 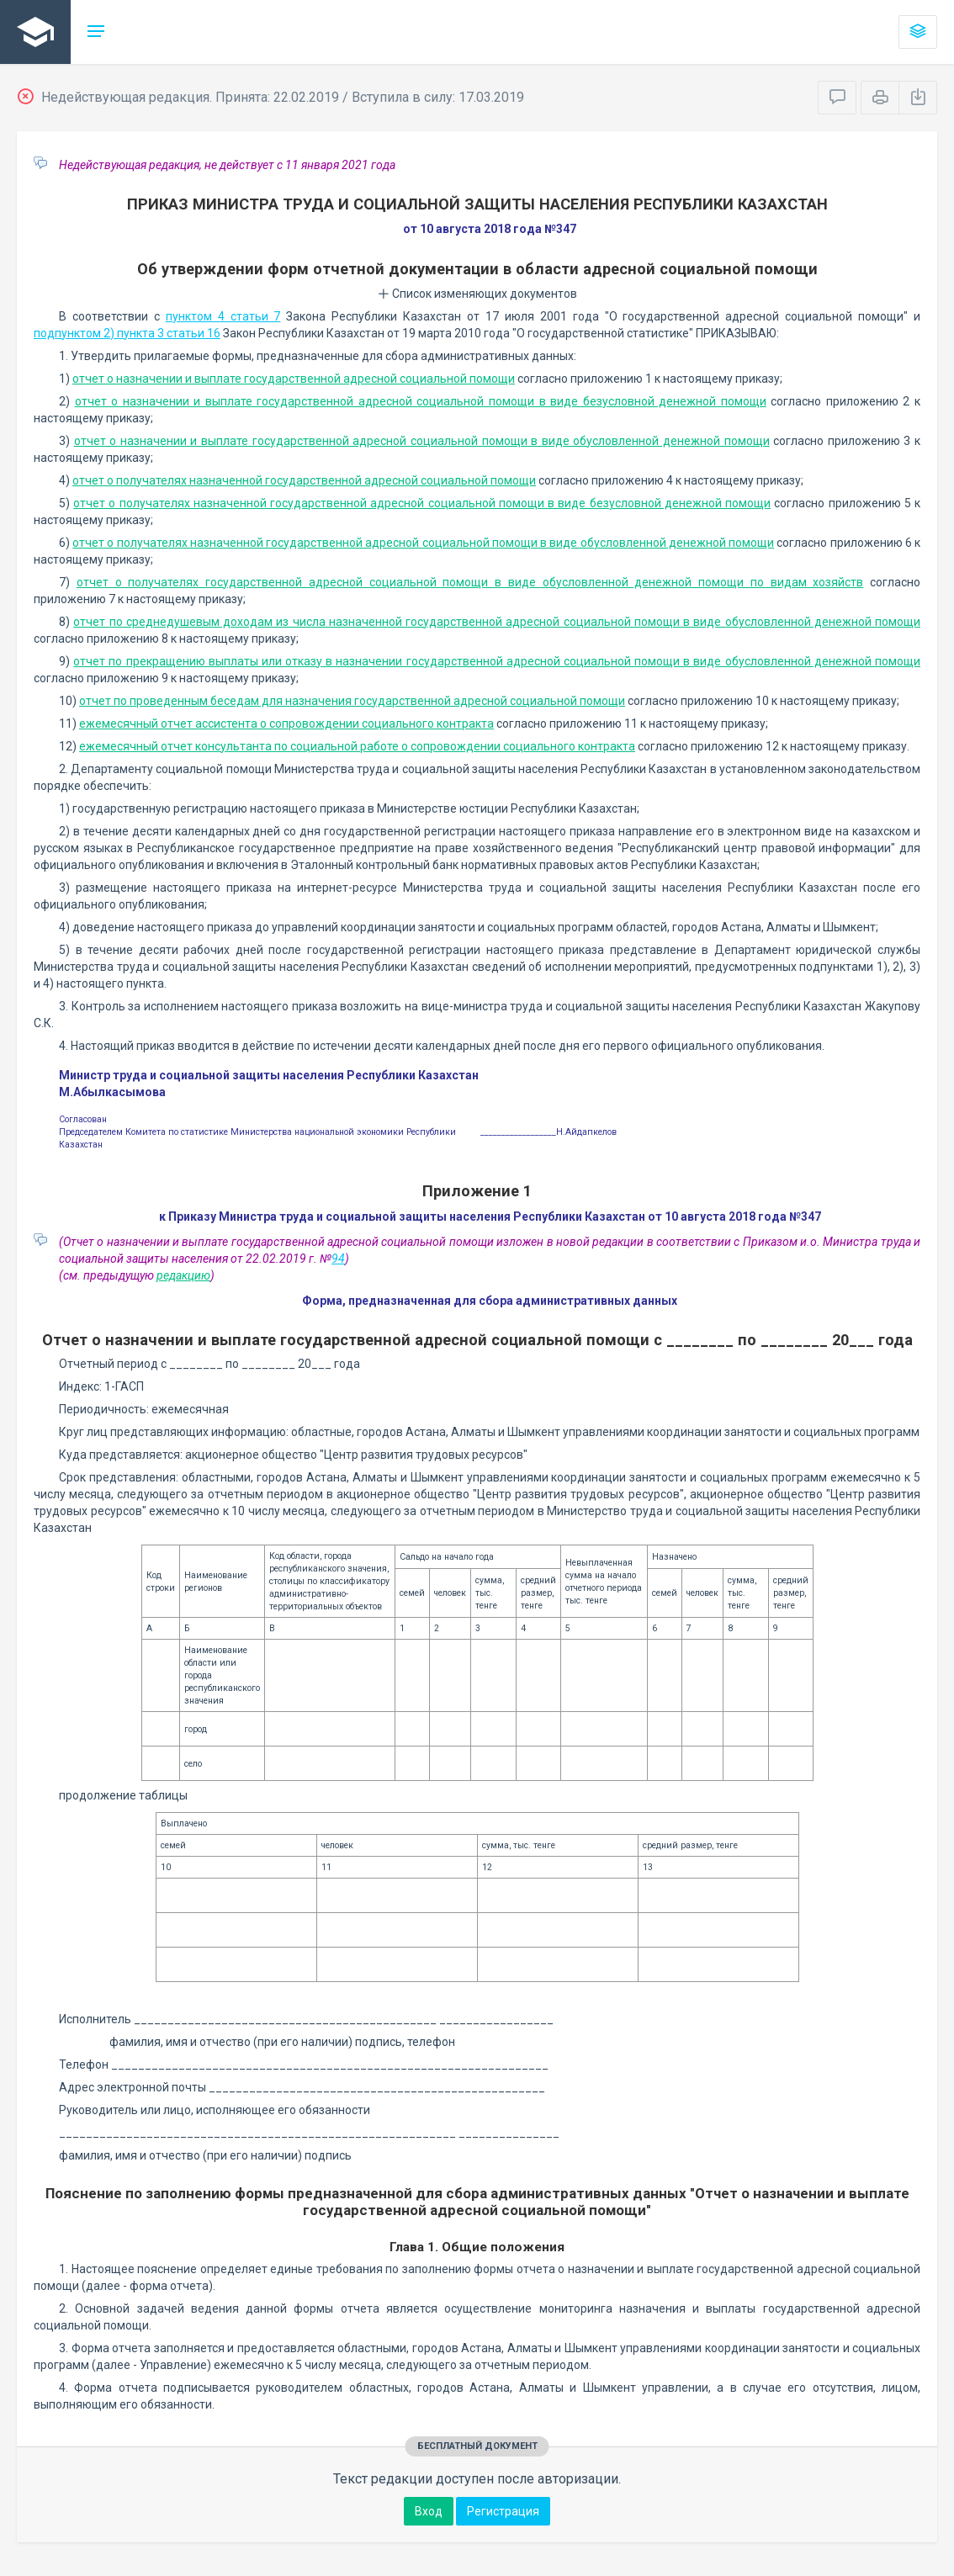 What do you see at coordinates (503, 2511) in the screenshot?
I see `Регистрация` at bounding box center [503, 2511].